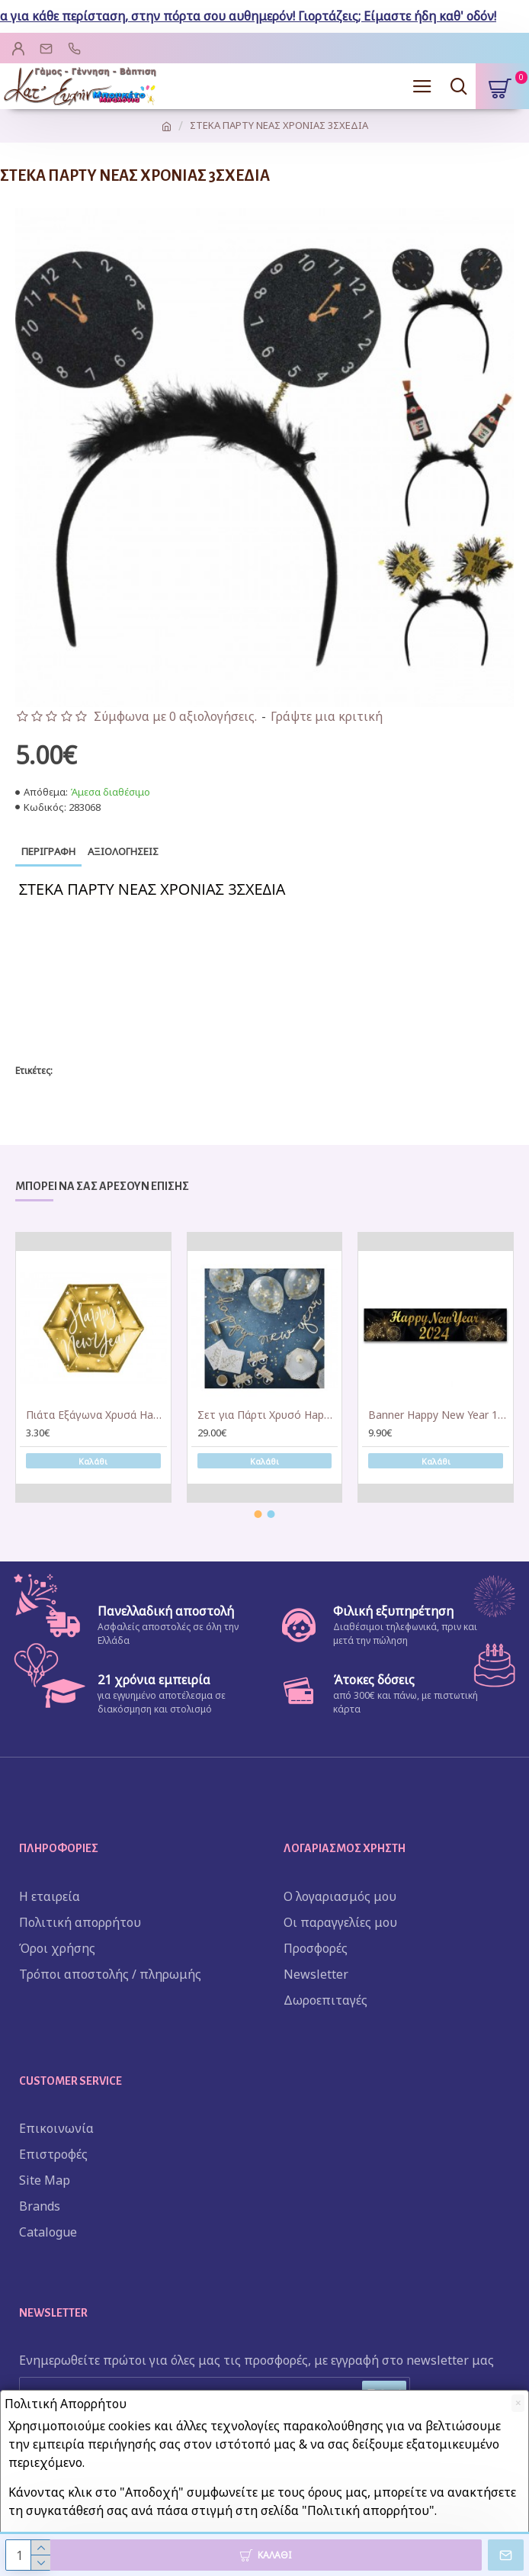 The height and width of the screenshot is (2576, 529). Describe the element at coordinates (438, 1415) in the screenshot. I see `Banner Happy New Year 1,30m` at that location.